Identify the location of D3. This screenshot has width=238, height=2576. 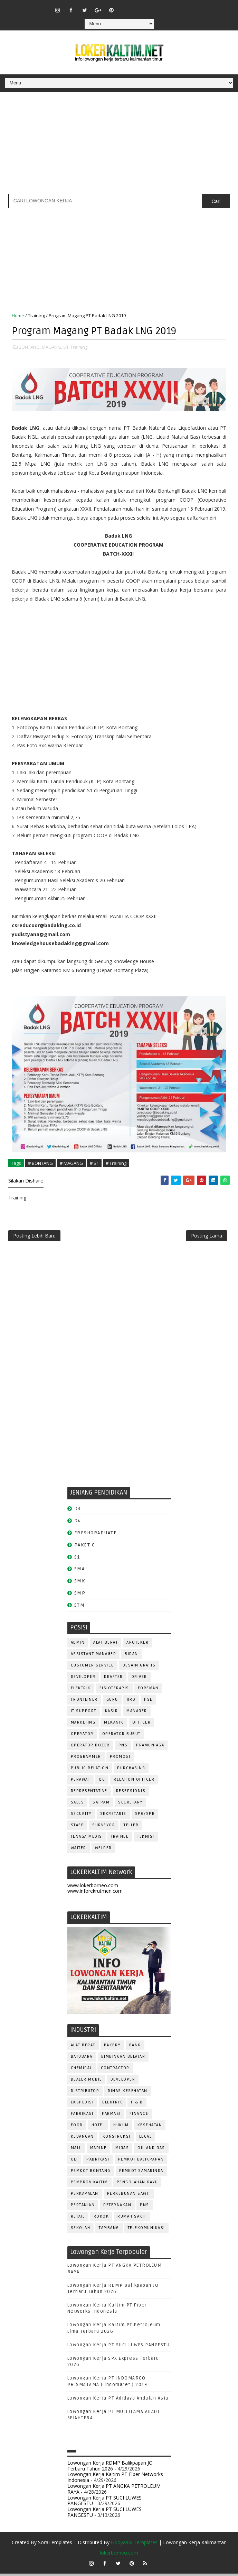
(77, 1511).